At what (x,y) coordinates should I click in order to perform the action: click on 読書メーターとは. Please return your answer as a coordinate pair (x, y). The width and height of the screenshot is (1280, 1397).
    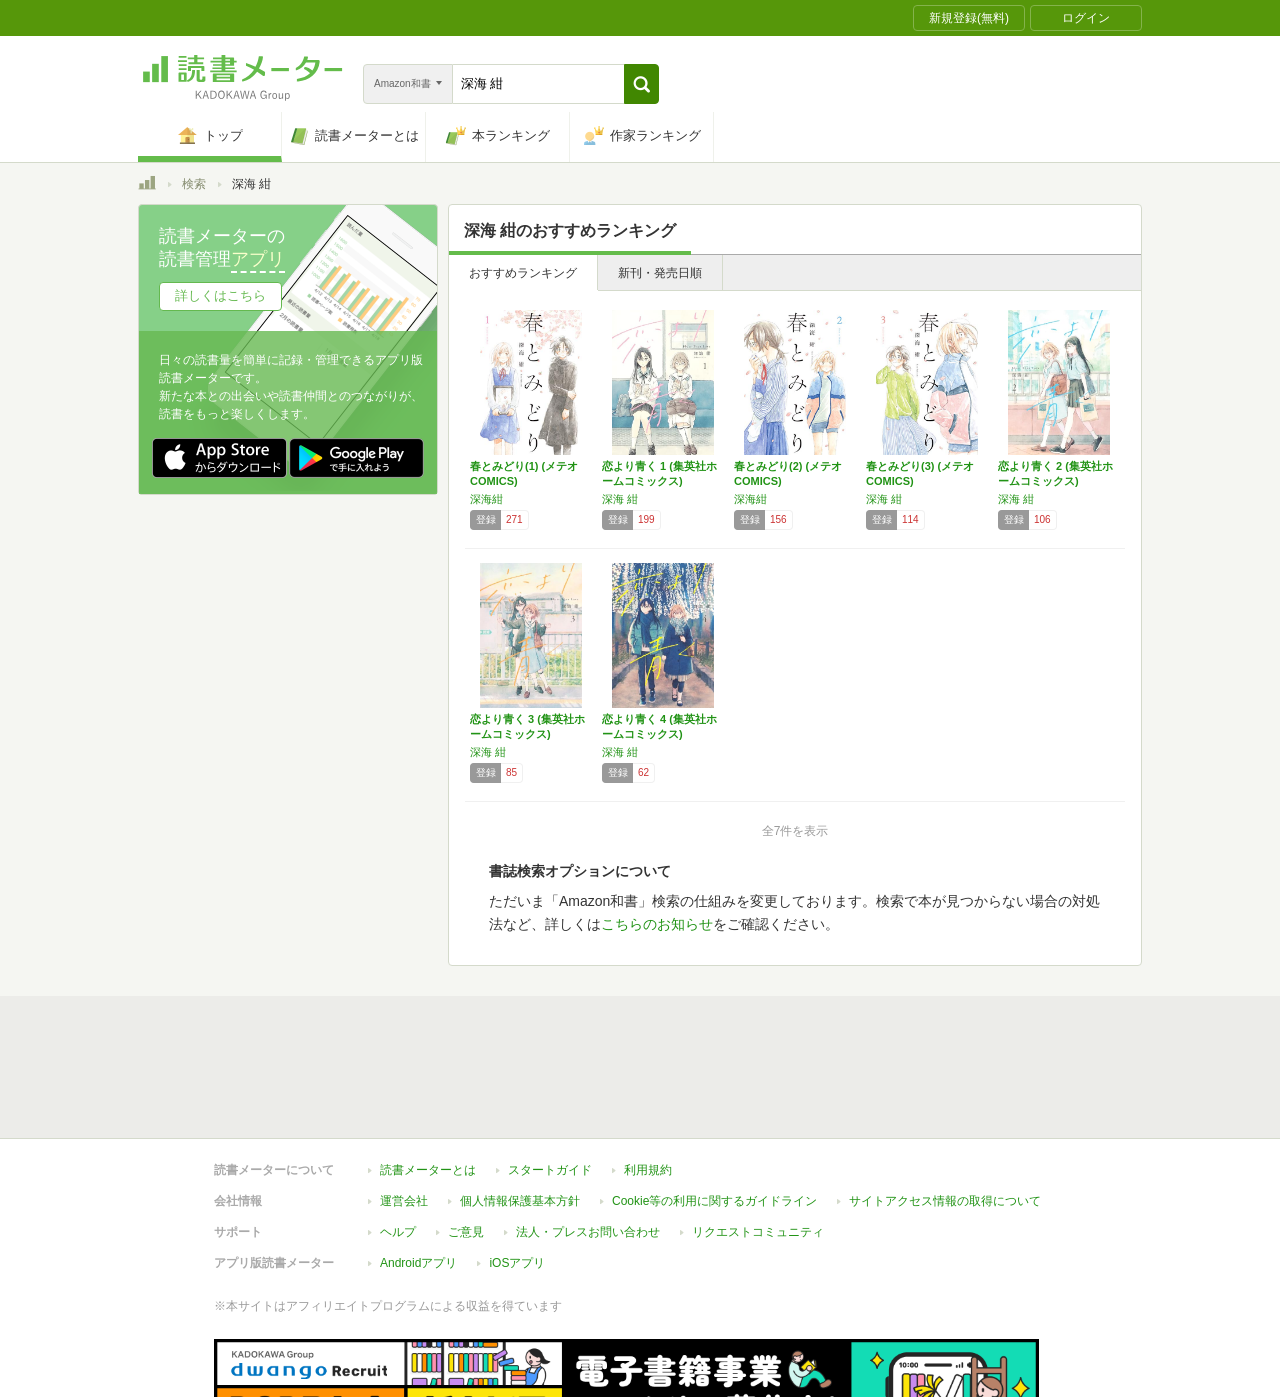
    Looking at the image, I should click on (428, 1078).